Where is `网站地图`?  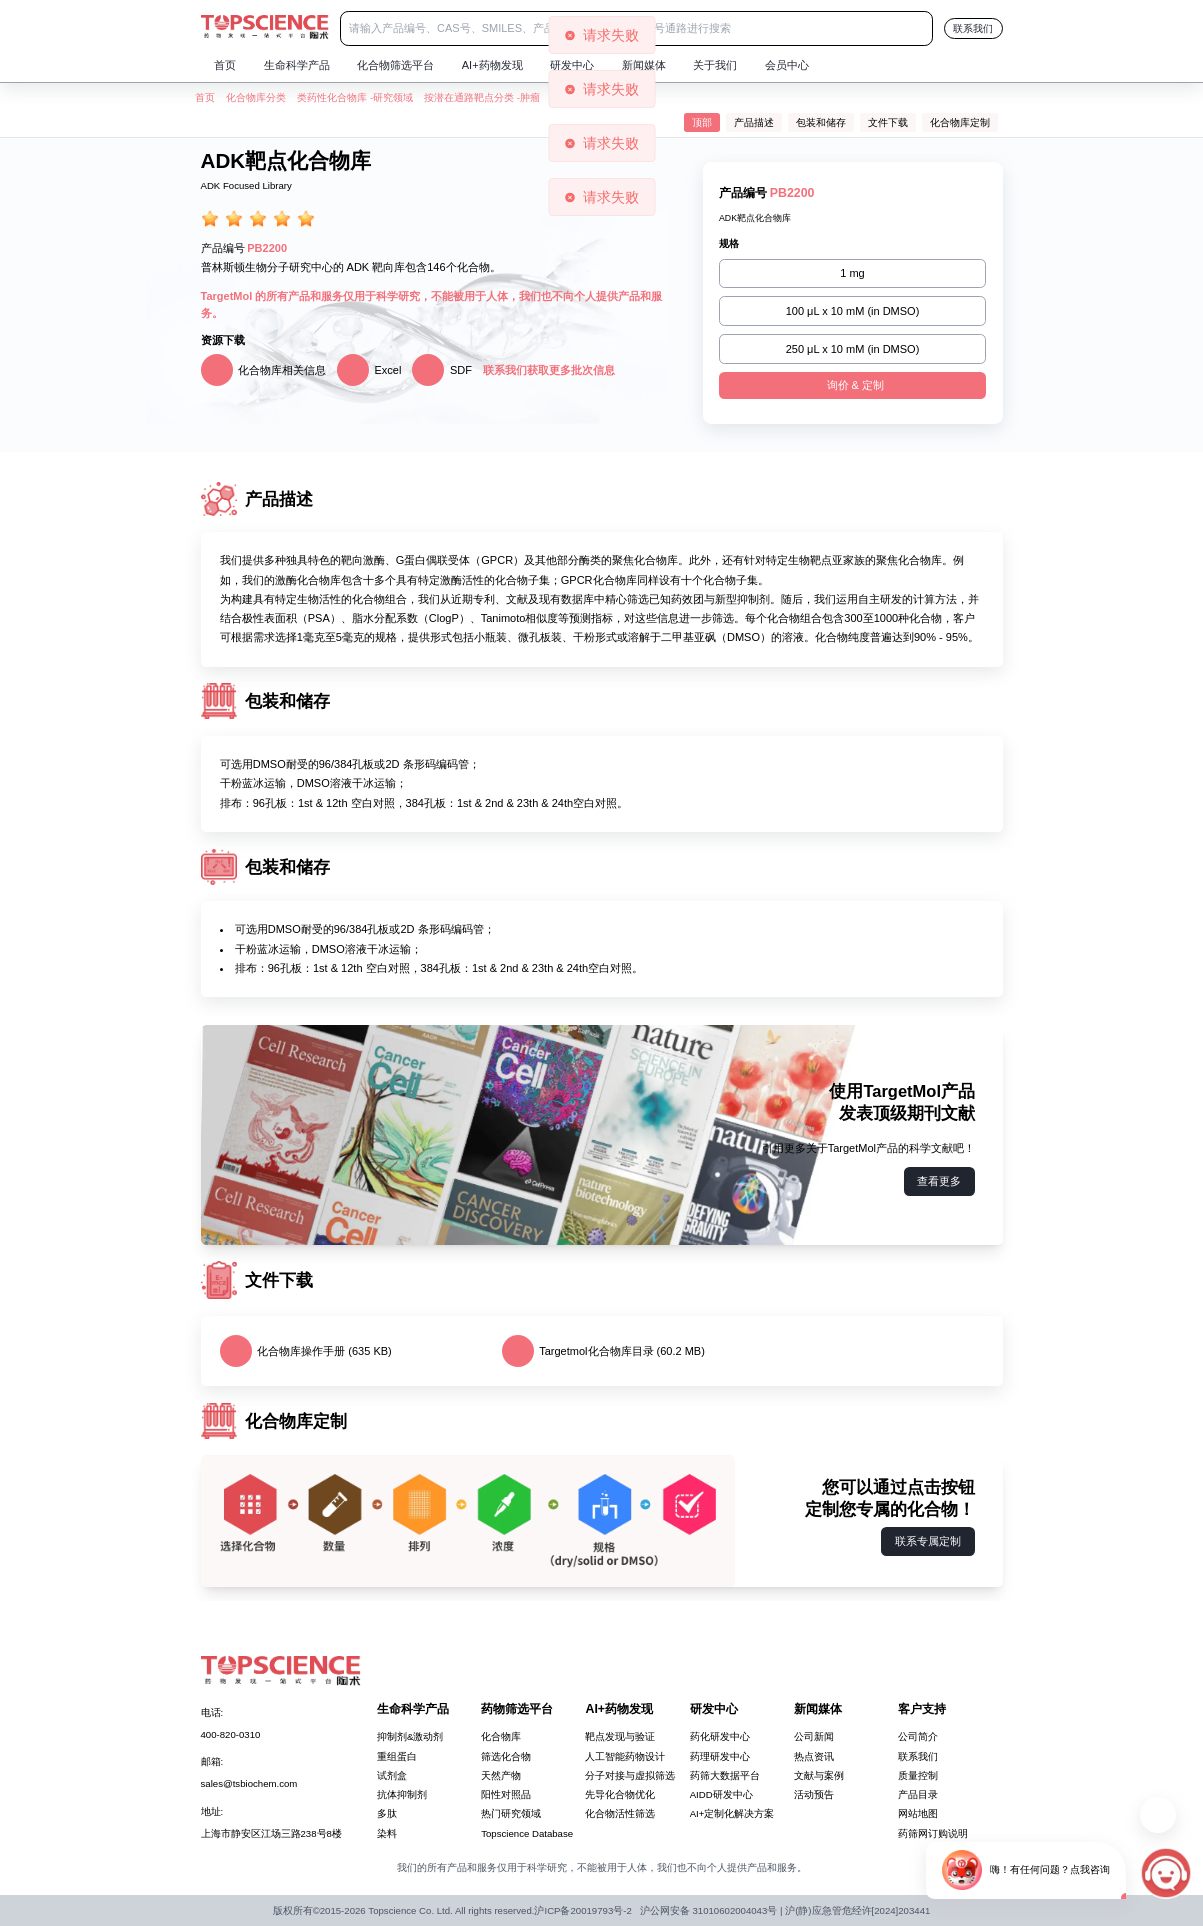 网站地图 is located at coordinates (918, 1813).